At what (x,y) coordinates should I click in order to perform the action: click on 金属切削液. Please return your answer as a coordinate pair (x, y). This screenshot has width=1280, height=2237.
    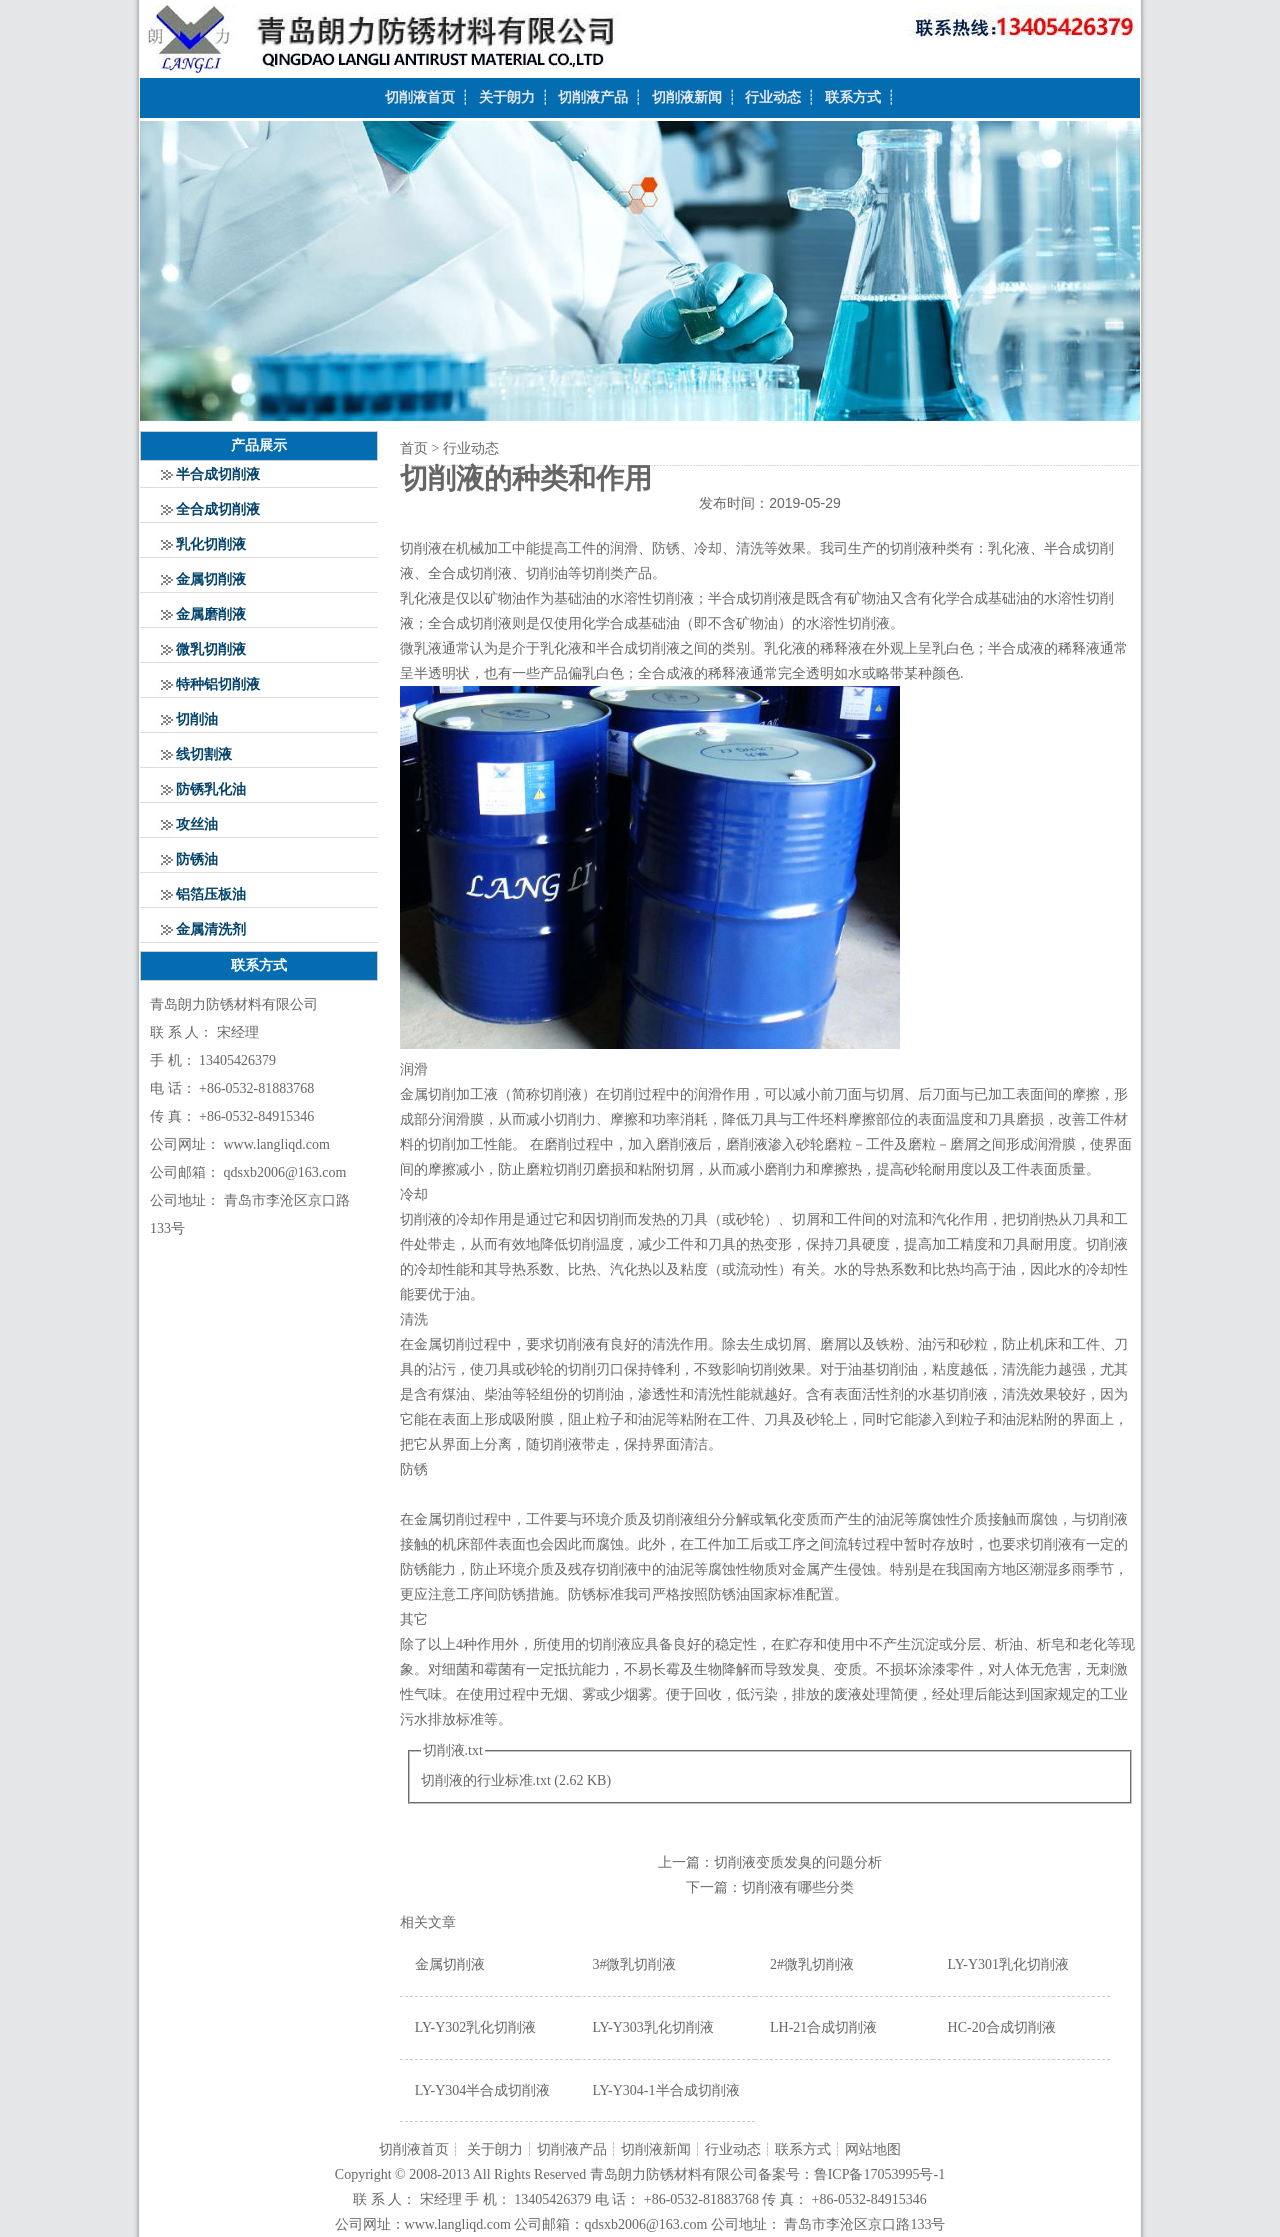
    Looking at the image, I should click on (450, 1964).